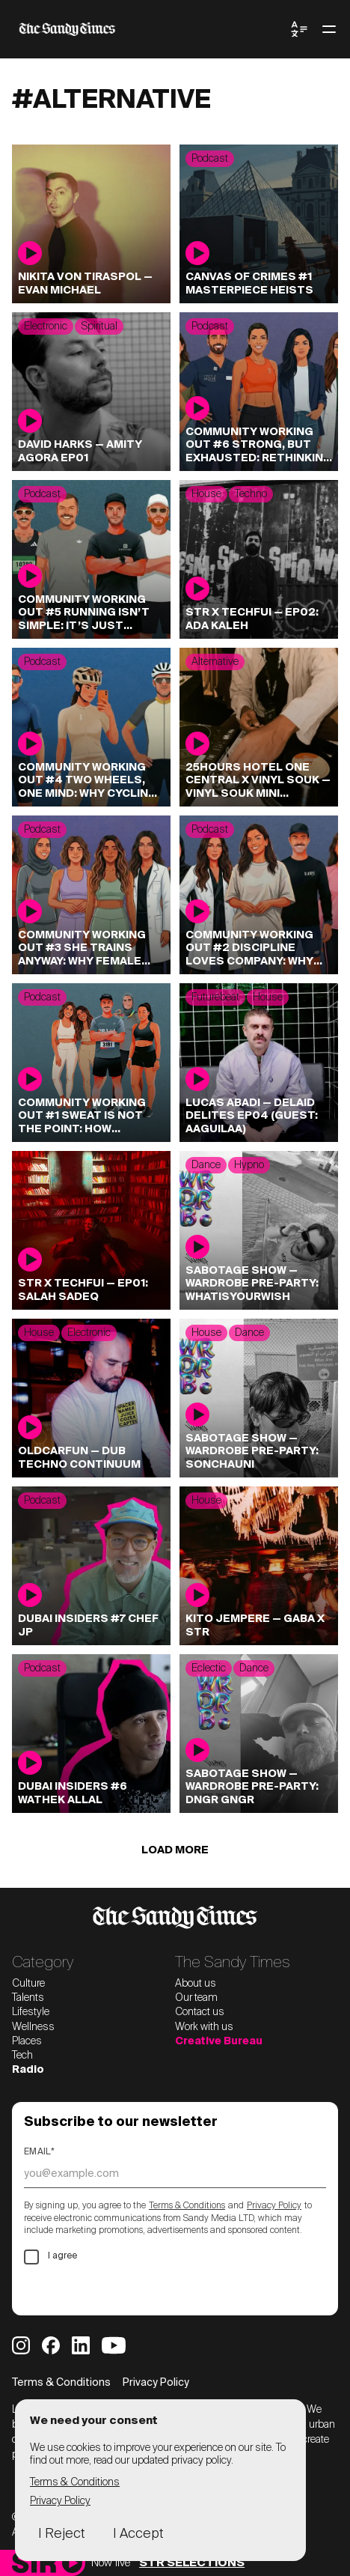 The image size is (350, 2576). What do you see at coordinates (28, 1998) in the screenshot?
I see `Talents` at bounding box center [28, 1998].